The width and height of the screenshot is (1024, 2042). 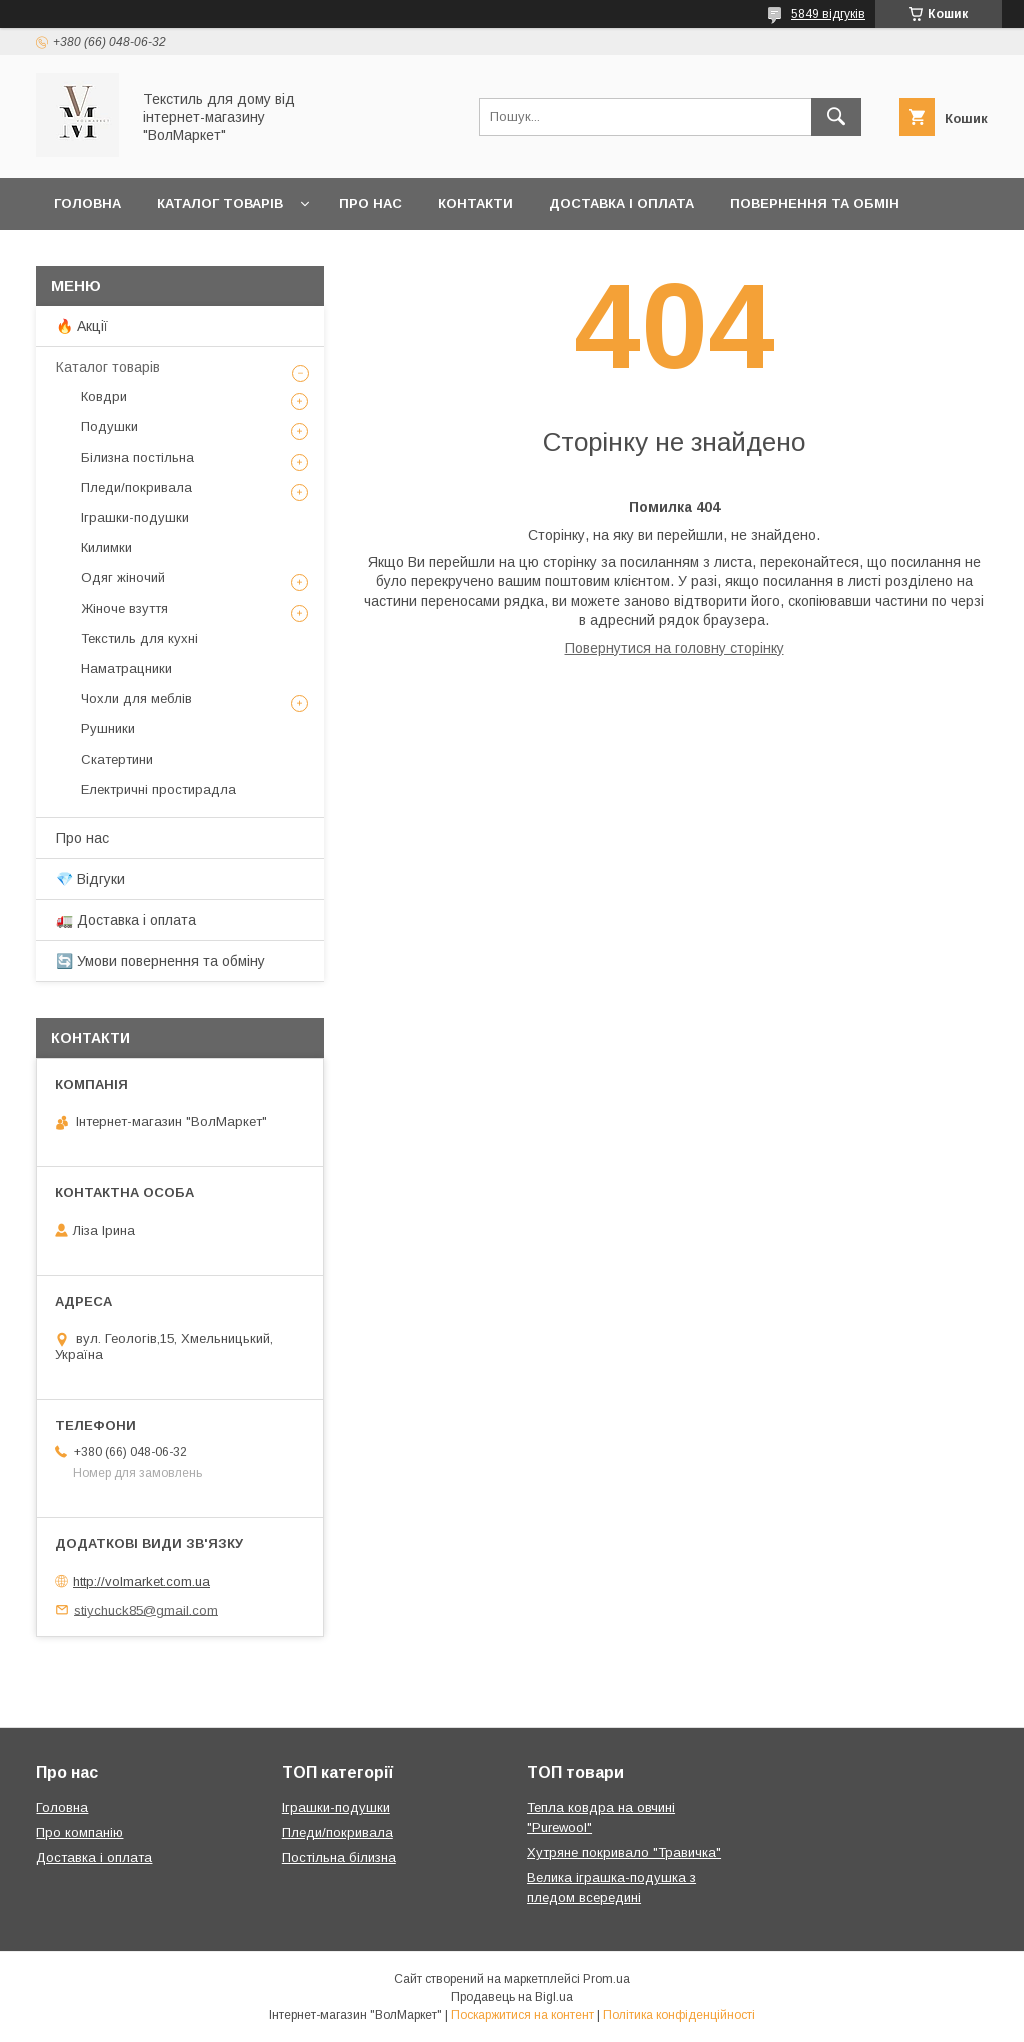 What do you see at coordinates (814, 203) in the screenshot?
I see `Повернення та обмін` at bounding box center [814, 203].